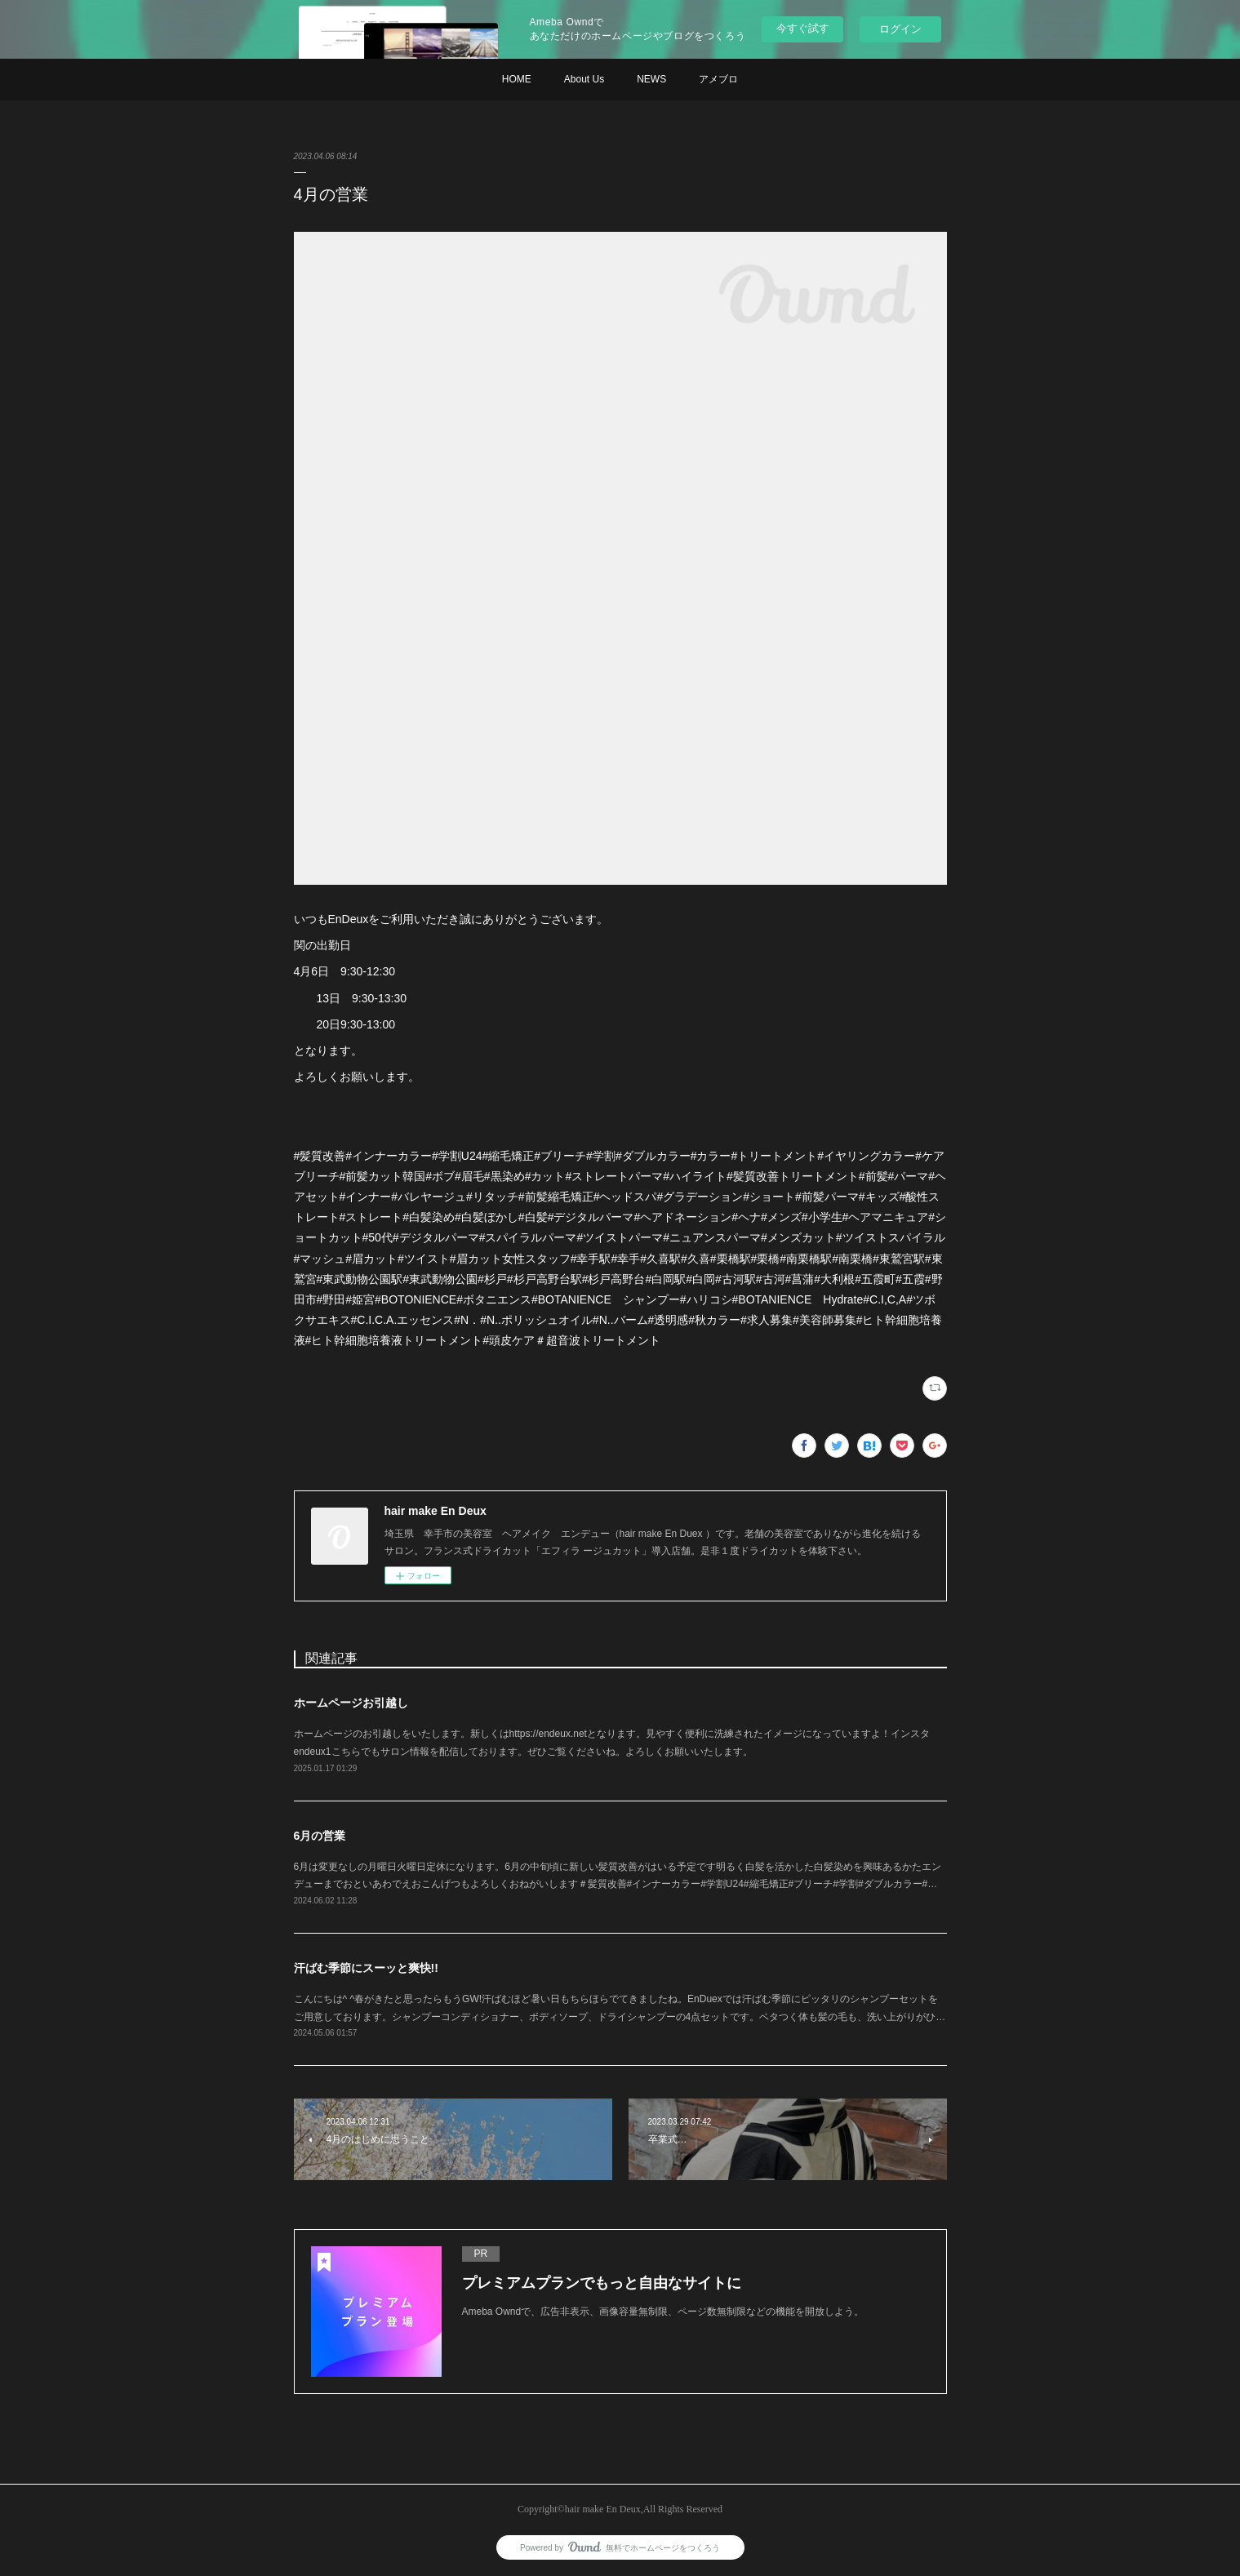 The height and width of the screenshot is (2576, 1240). What do you see at coordinates (900, 29) in the screenshot?
I see `ログイン` at bounding box center [900, 29].